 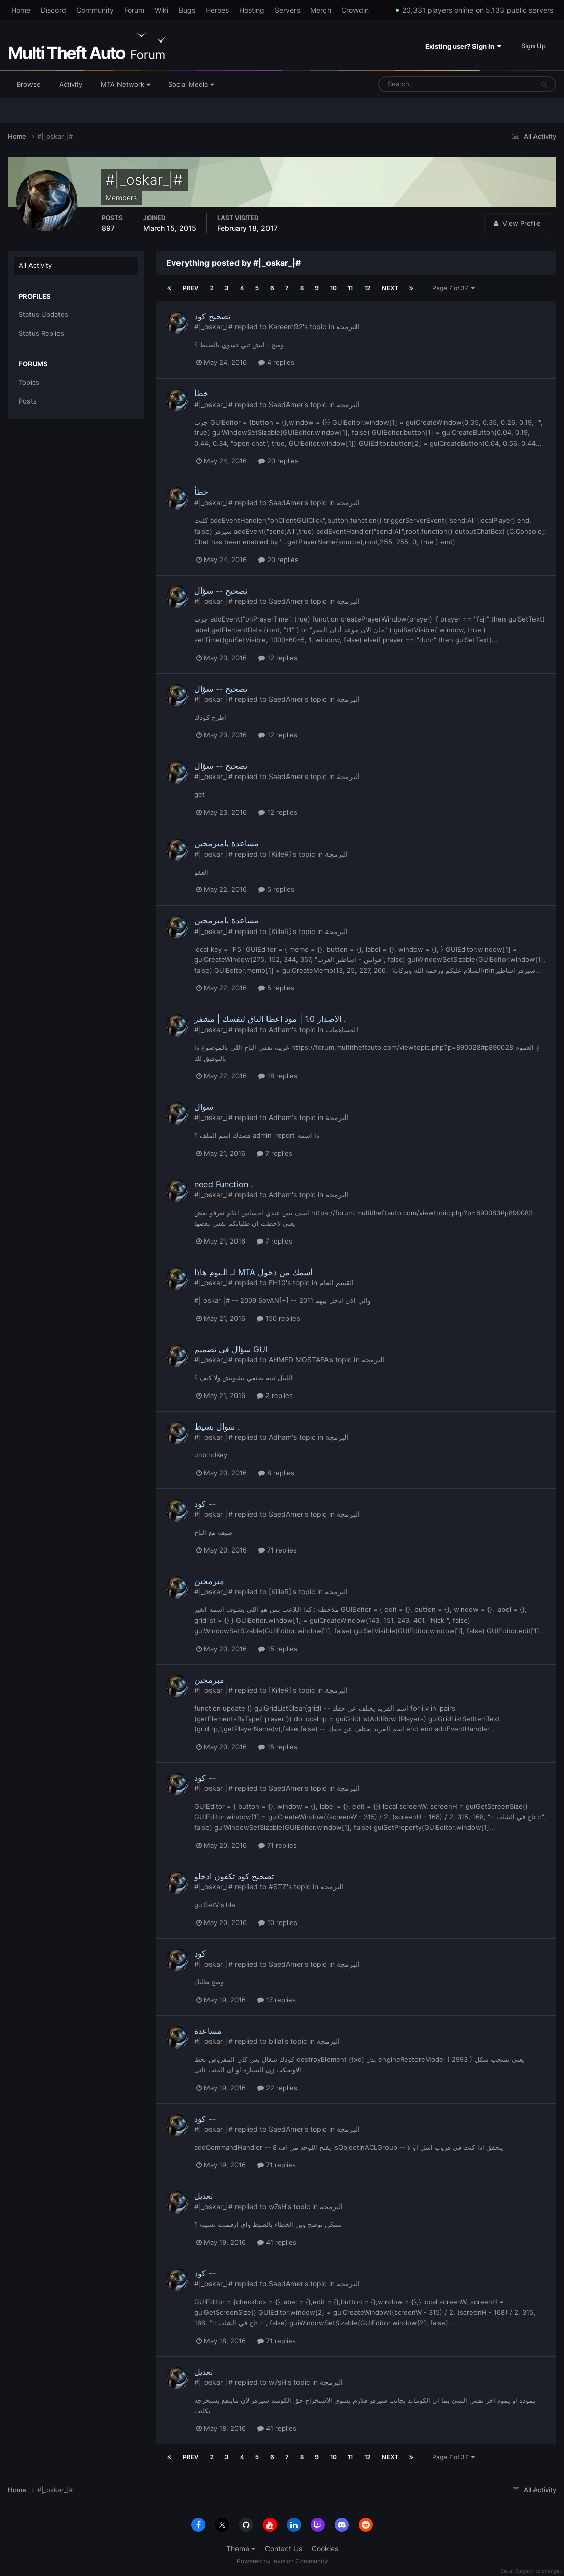 I want to click on MTA Network, so click(x=125, y=84).